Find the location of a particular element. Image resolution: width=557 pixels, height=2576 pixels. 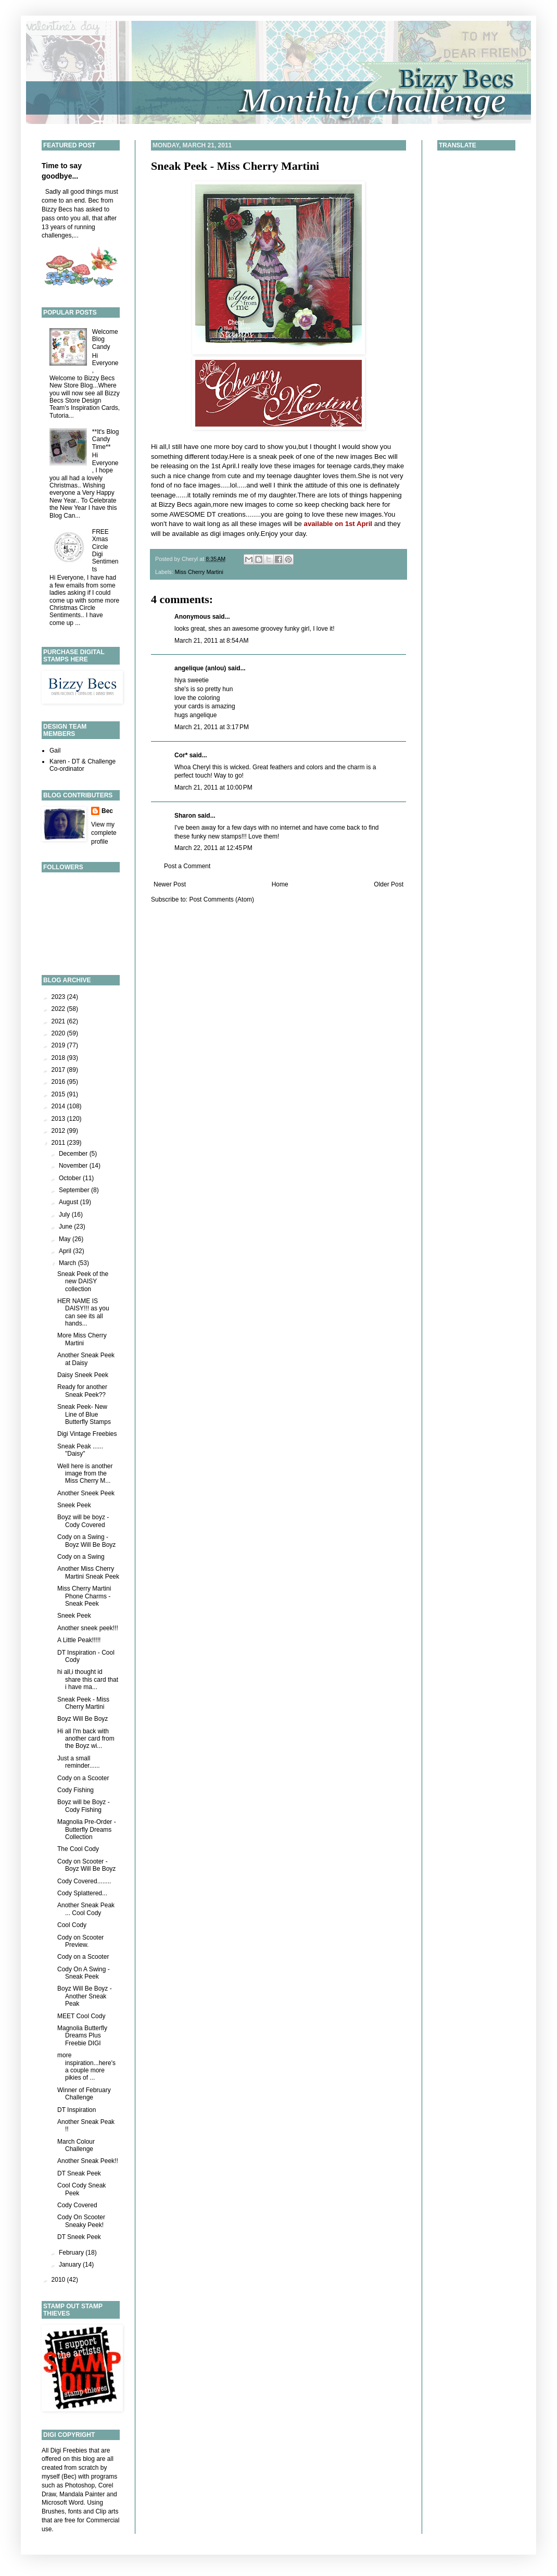

Boyz will be Boyz - Cody Fishing is located at coordinates (83, 1805).